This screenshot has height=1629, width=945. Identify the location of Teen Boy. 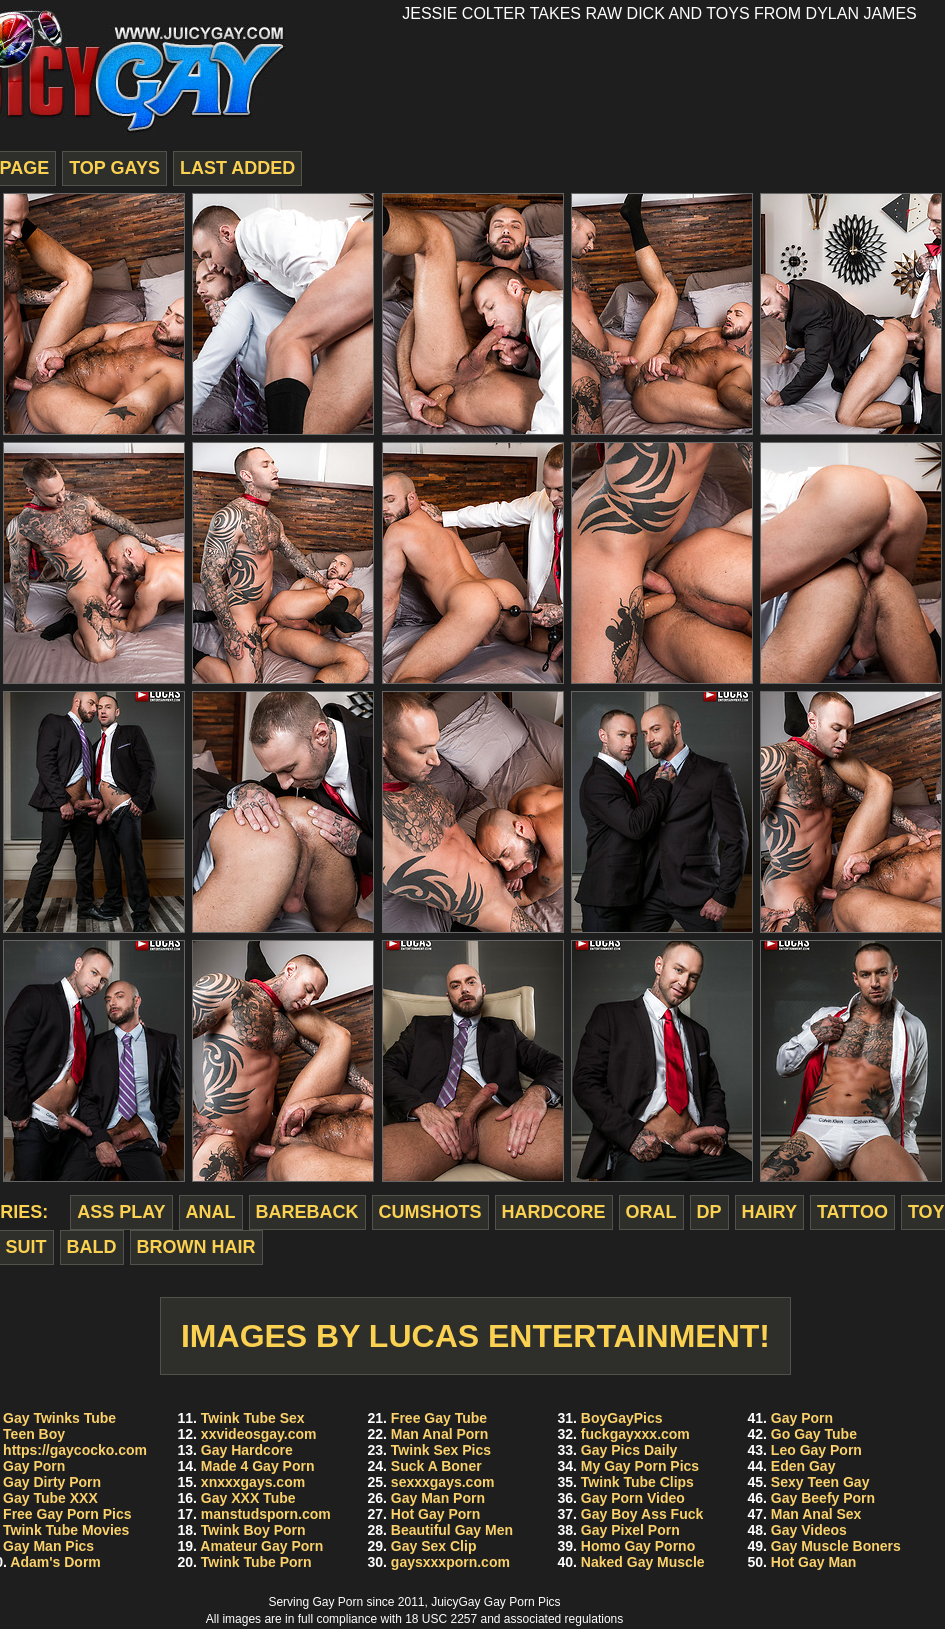
(34, 1434).